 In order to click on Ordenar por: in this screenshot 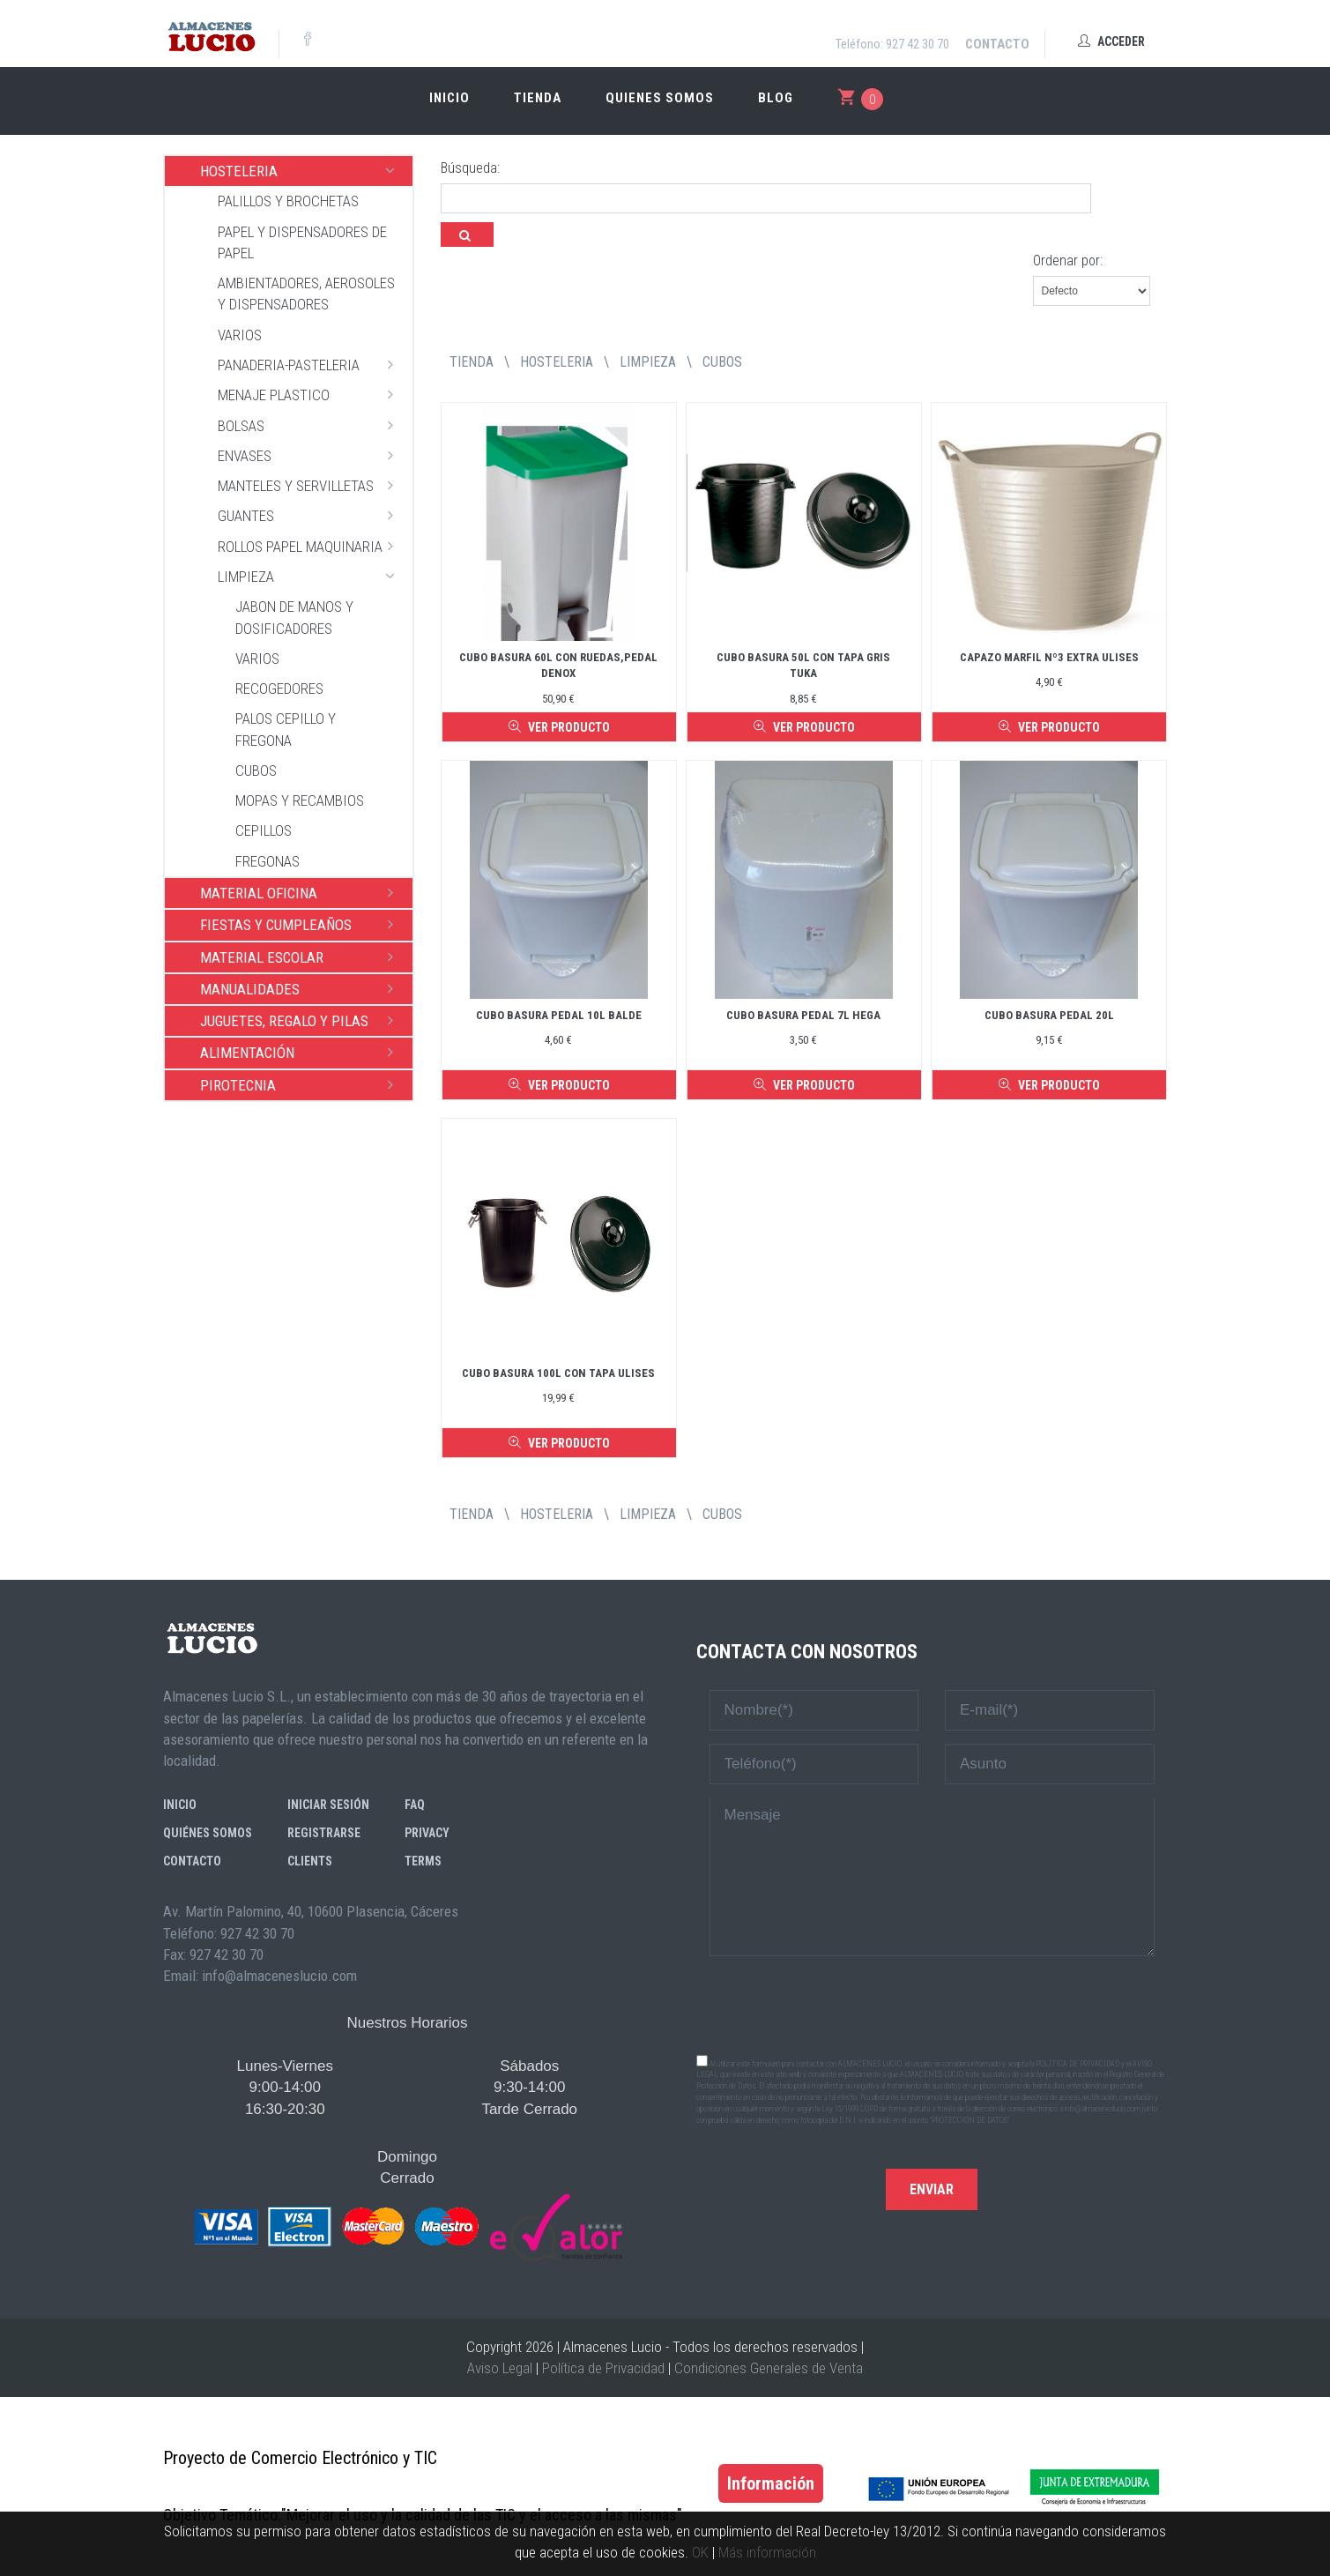, I will do `click(1068, 260)`.